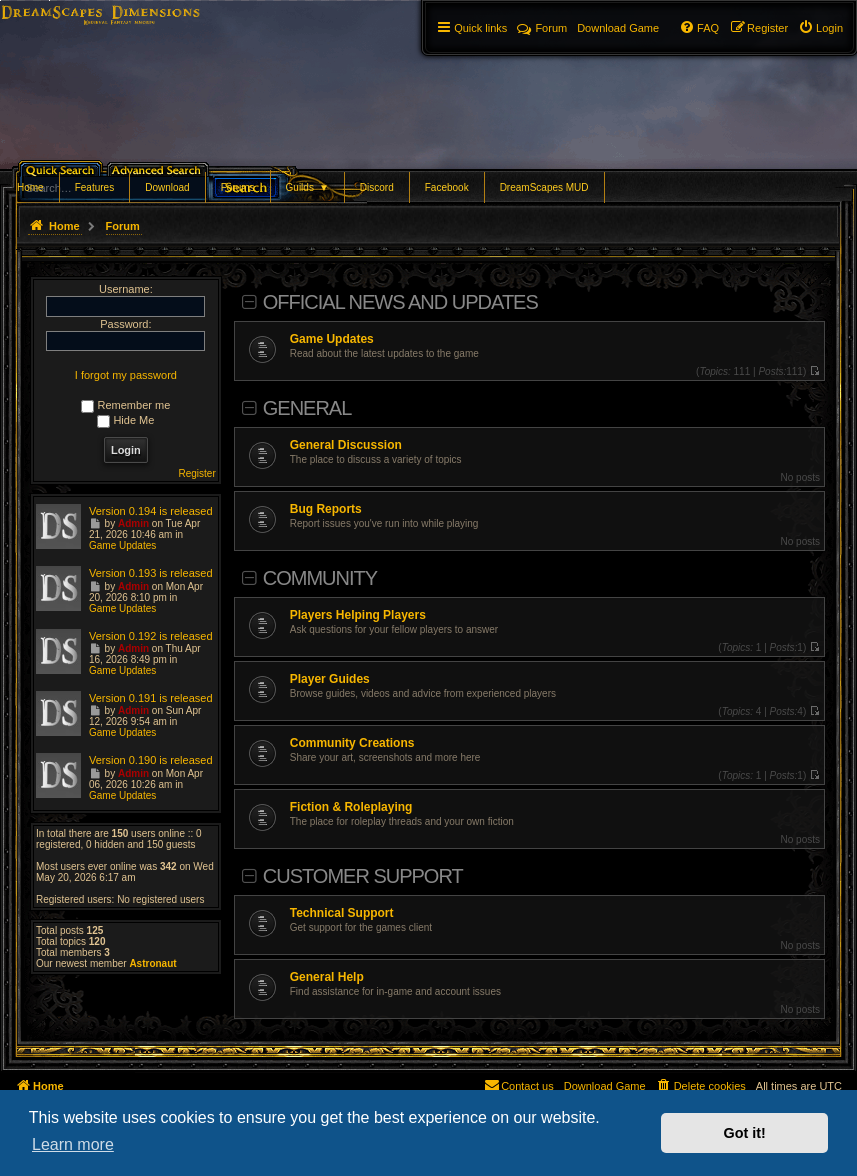  I want to click on Register, so click(197, 473).